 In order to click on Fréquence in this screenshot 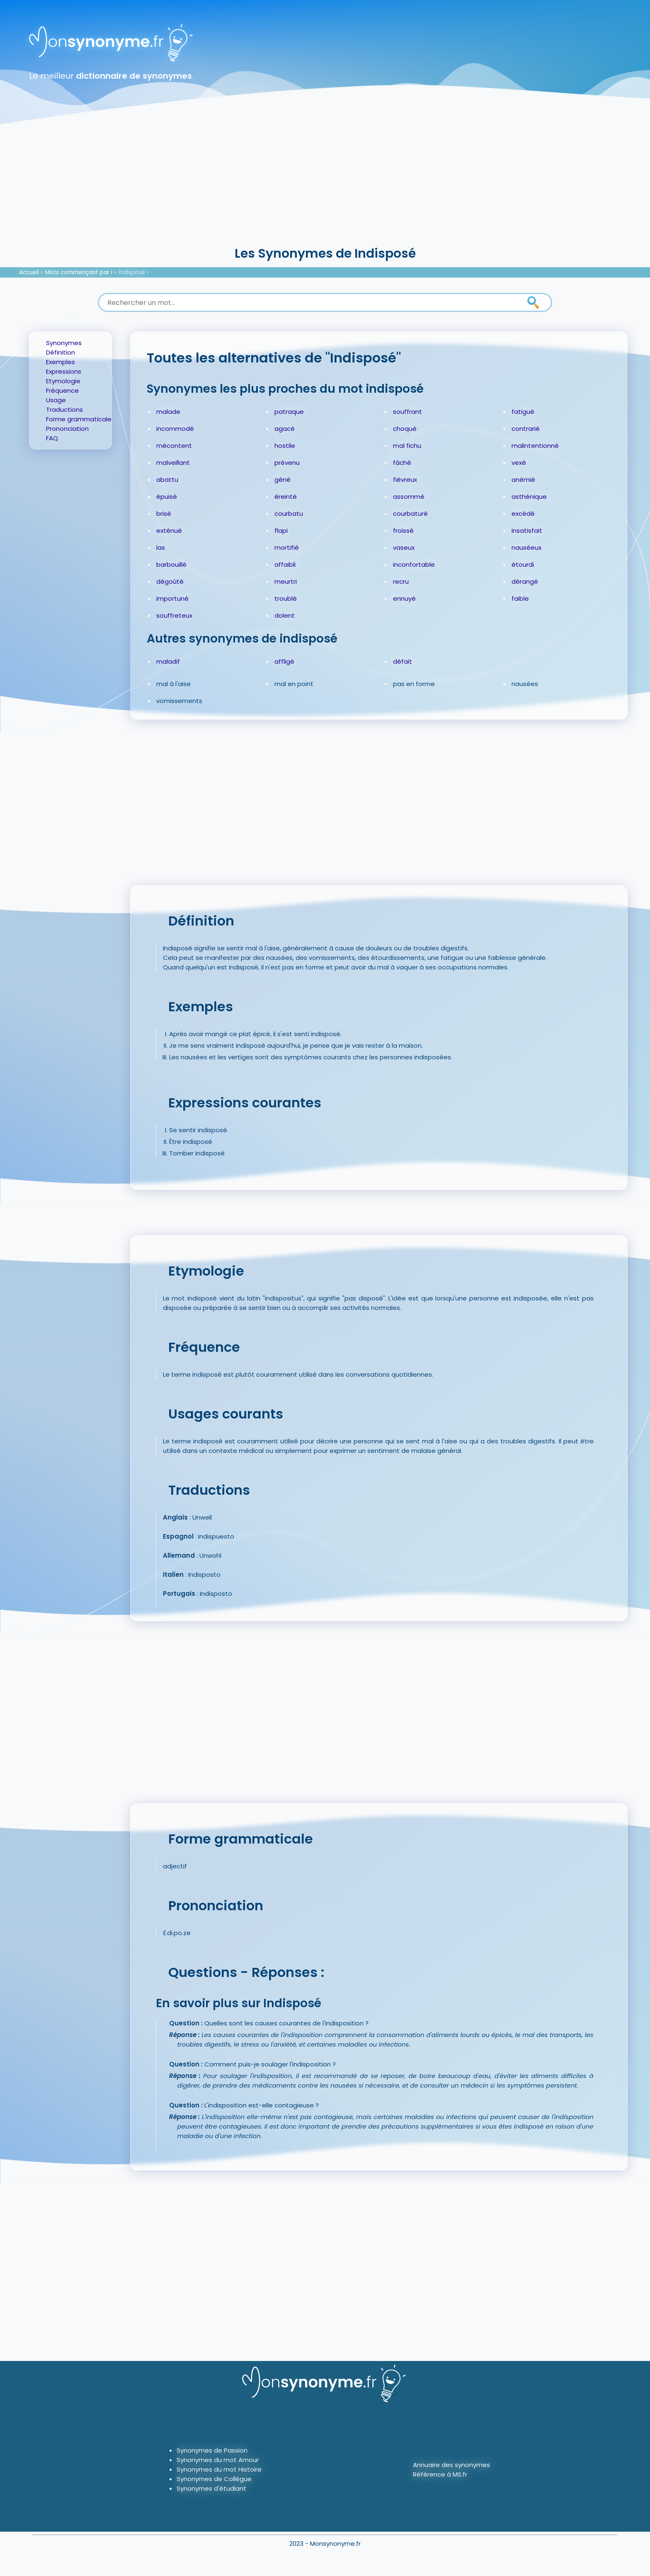, I will do `click(62, 390)`.